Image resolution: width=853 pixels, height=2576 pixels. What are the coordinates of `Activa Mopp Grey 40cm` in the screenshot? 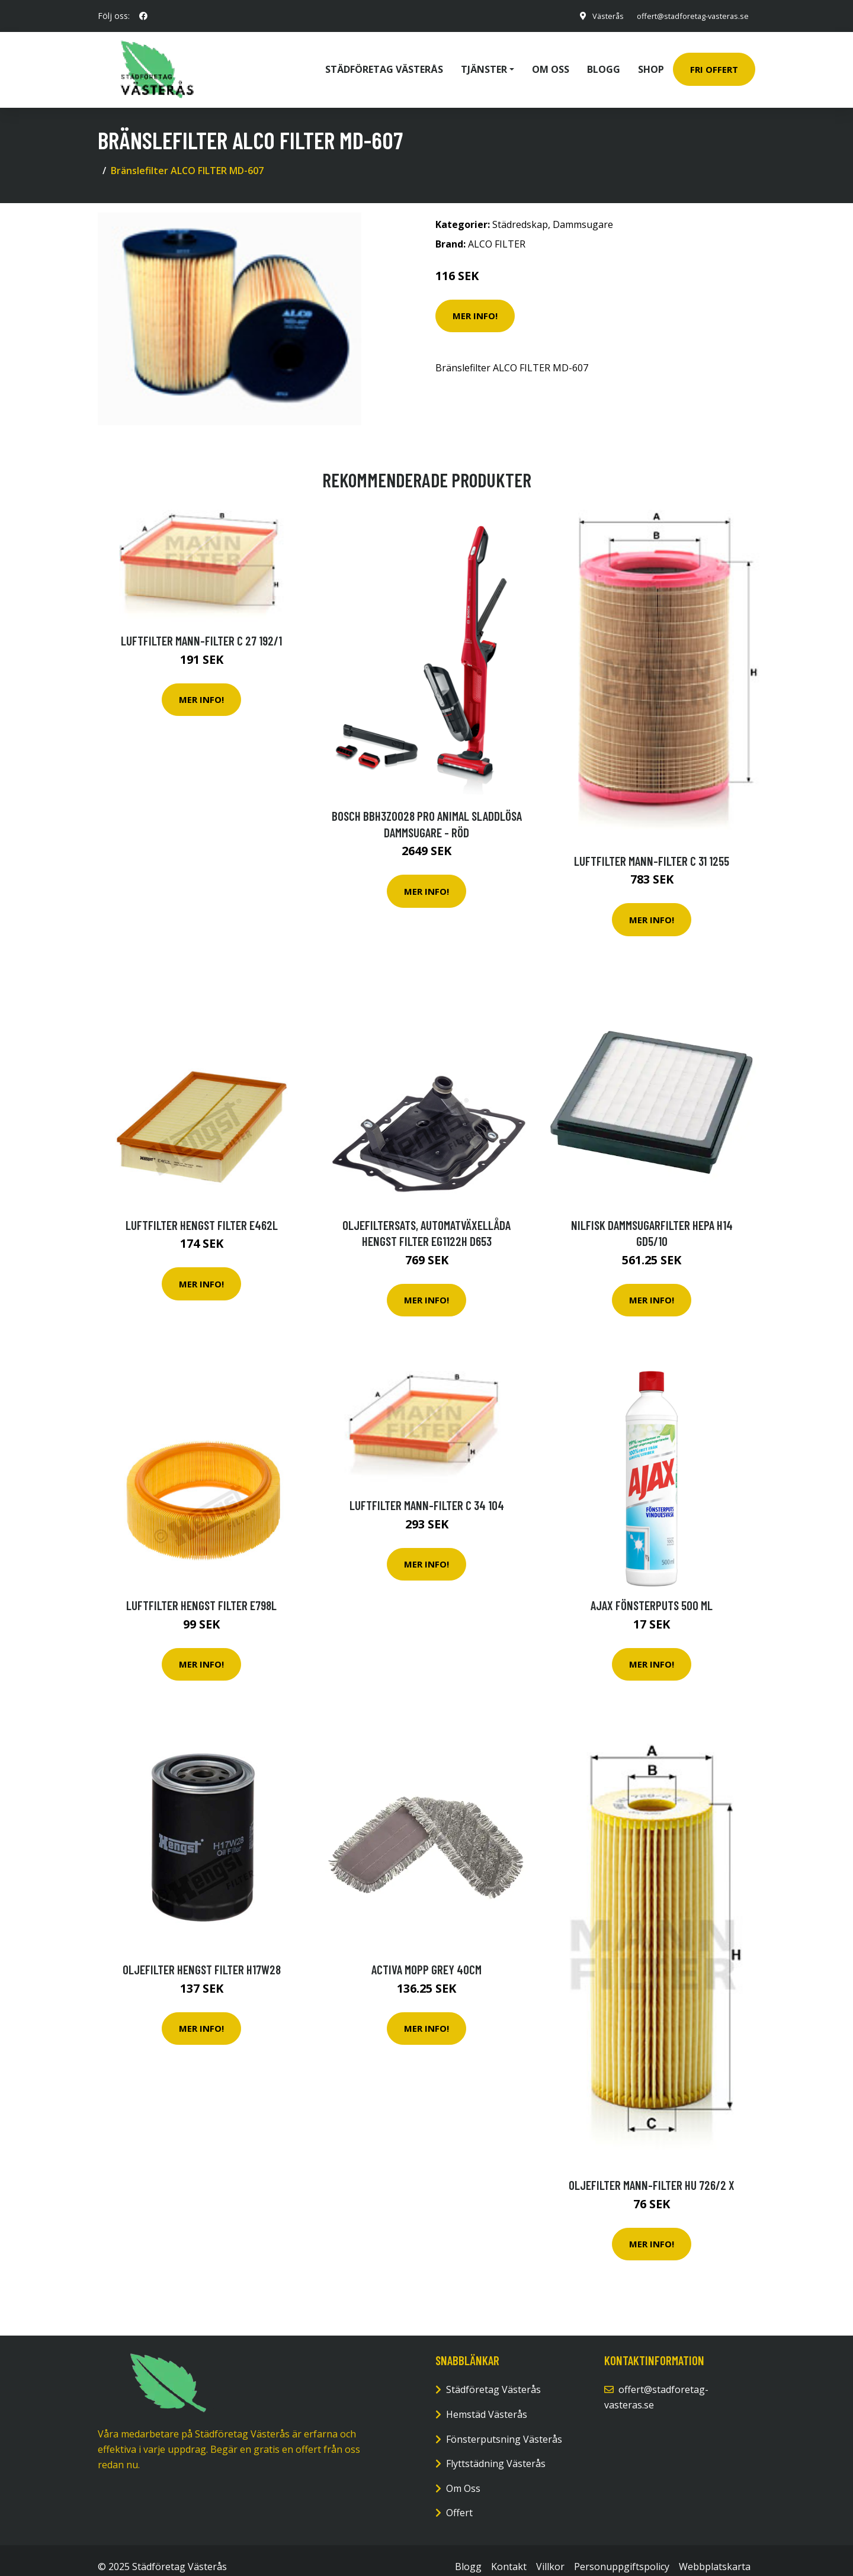 It's located at (426, 1956).